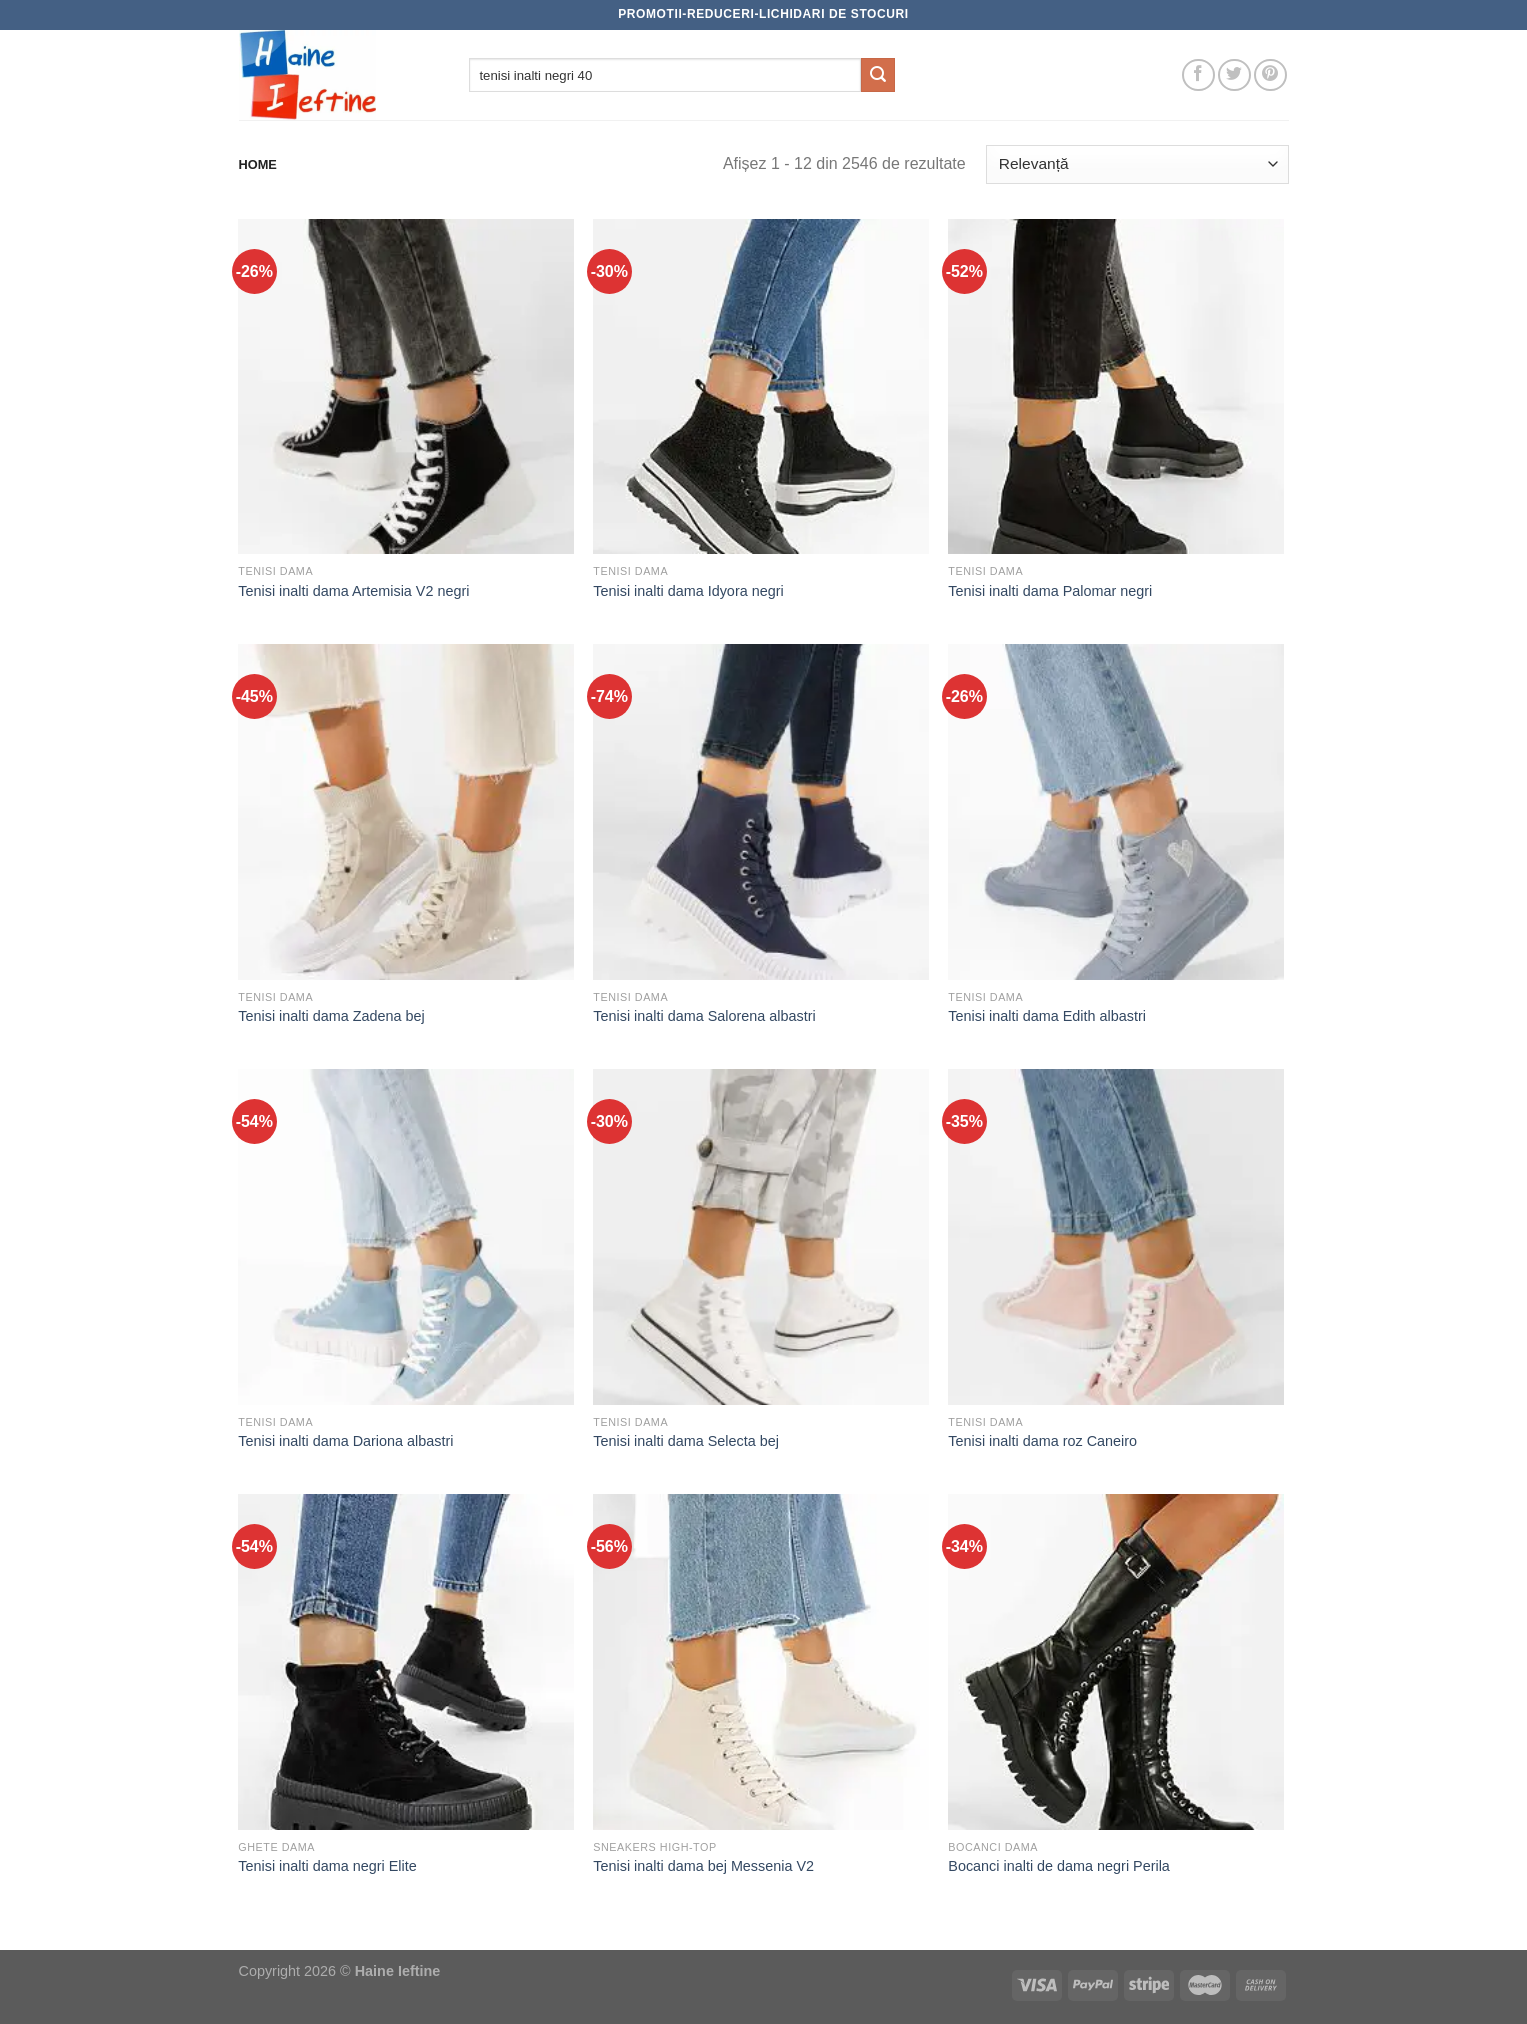 Image resolution: width=1527 pixels, height=2024 pixels. What do you see at coordinates (1059, 1866) in the screenshot?
I see `Bocanci inalti de dama negri Perila` at bounding box center [1059, 1866].